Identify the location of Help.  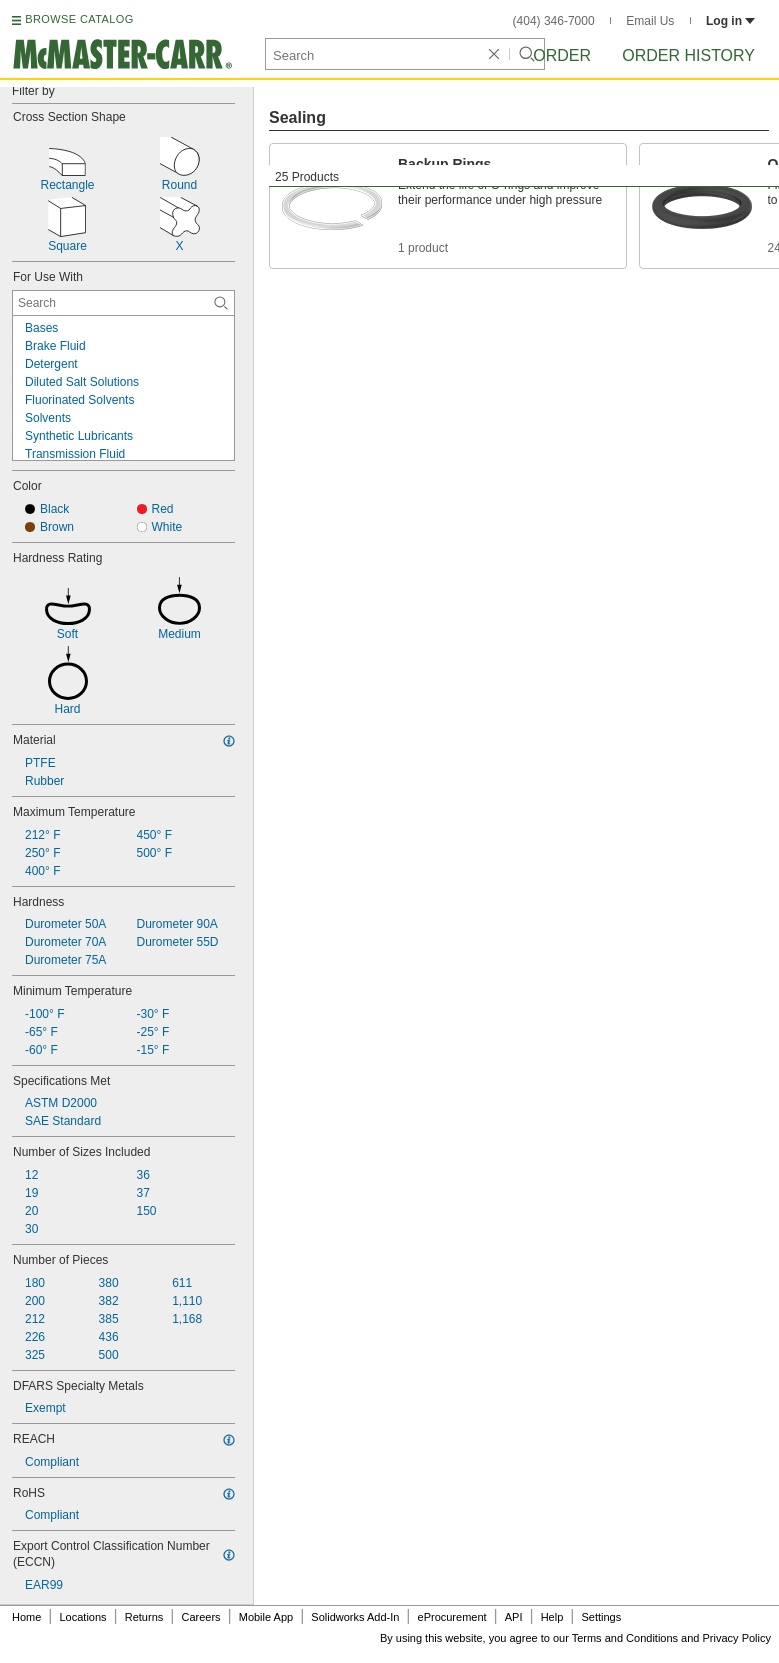
(552, 1617).